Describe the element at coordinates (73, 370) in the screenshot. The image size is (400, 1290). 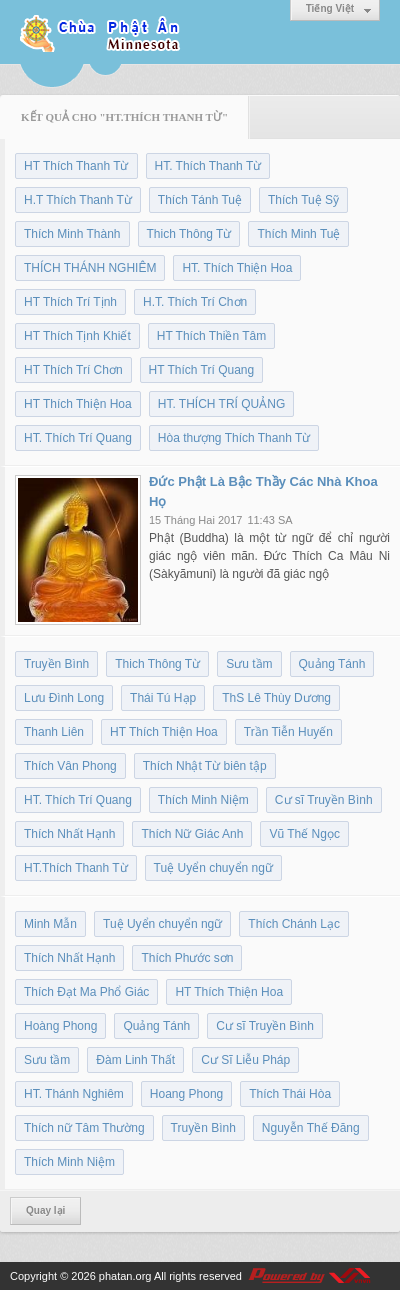
I see `HT Thích Trí Chơn` at that location.